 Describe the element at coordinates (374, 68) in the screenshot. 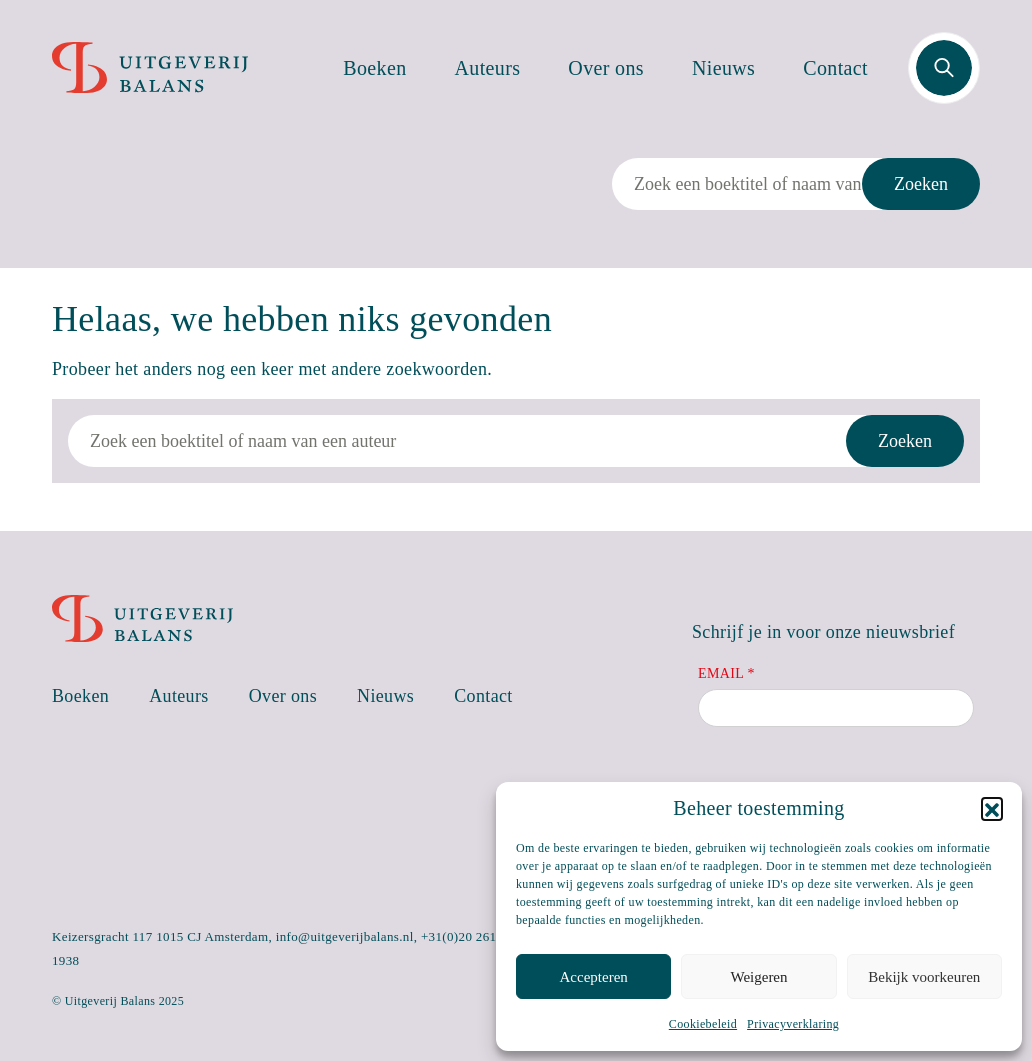

I see `Boeken` at that location.